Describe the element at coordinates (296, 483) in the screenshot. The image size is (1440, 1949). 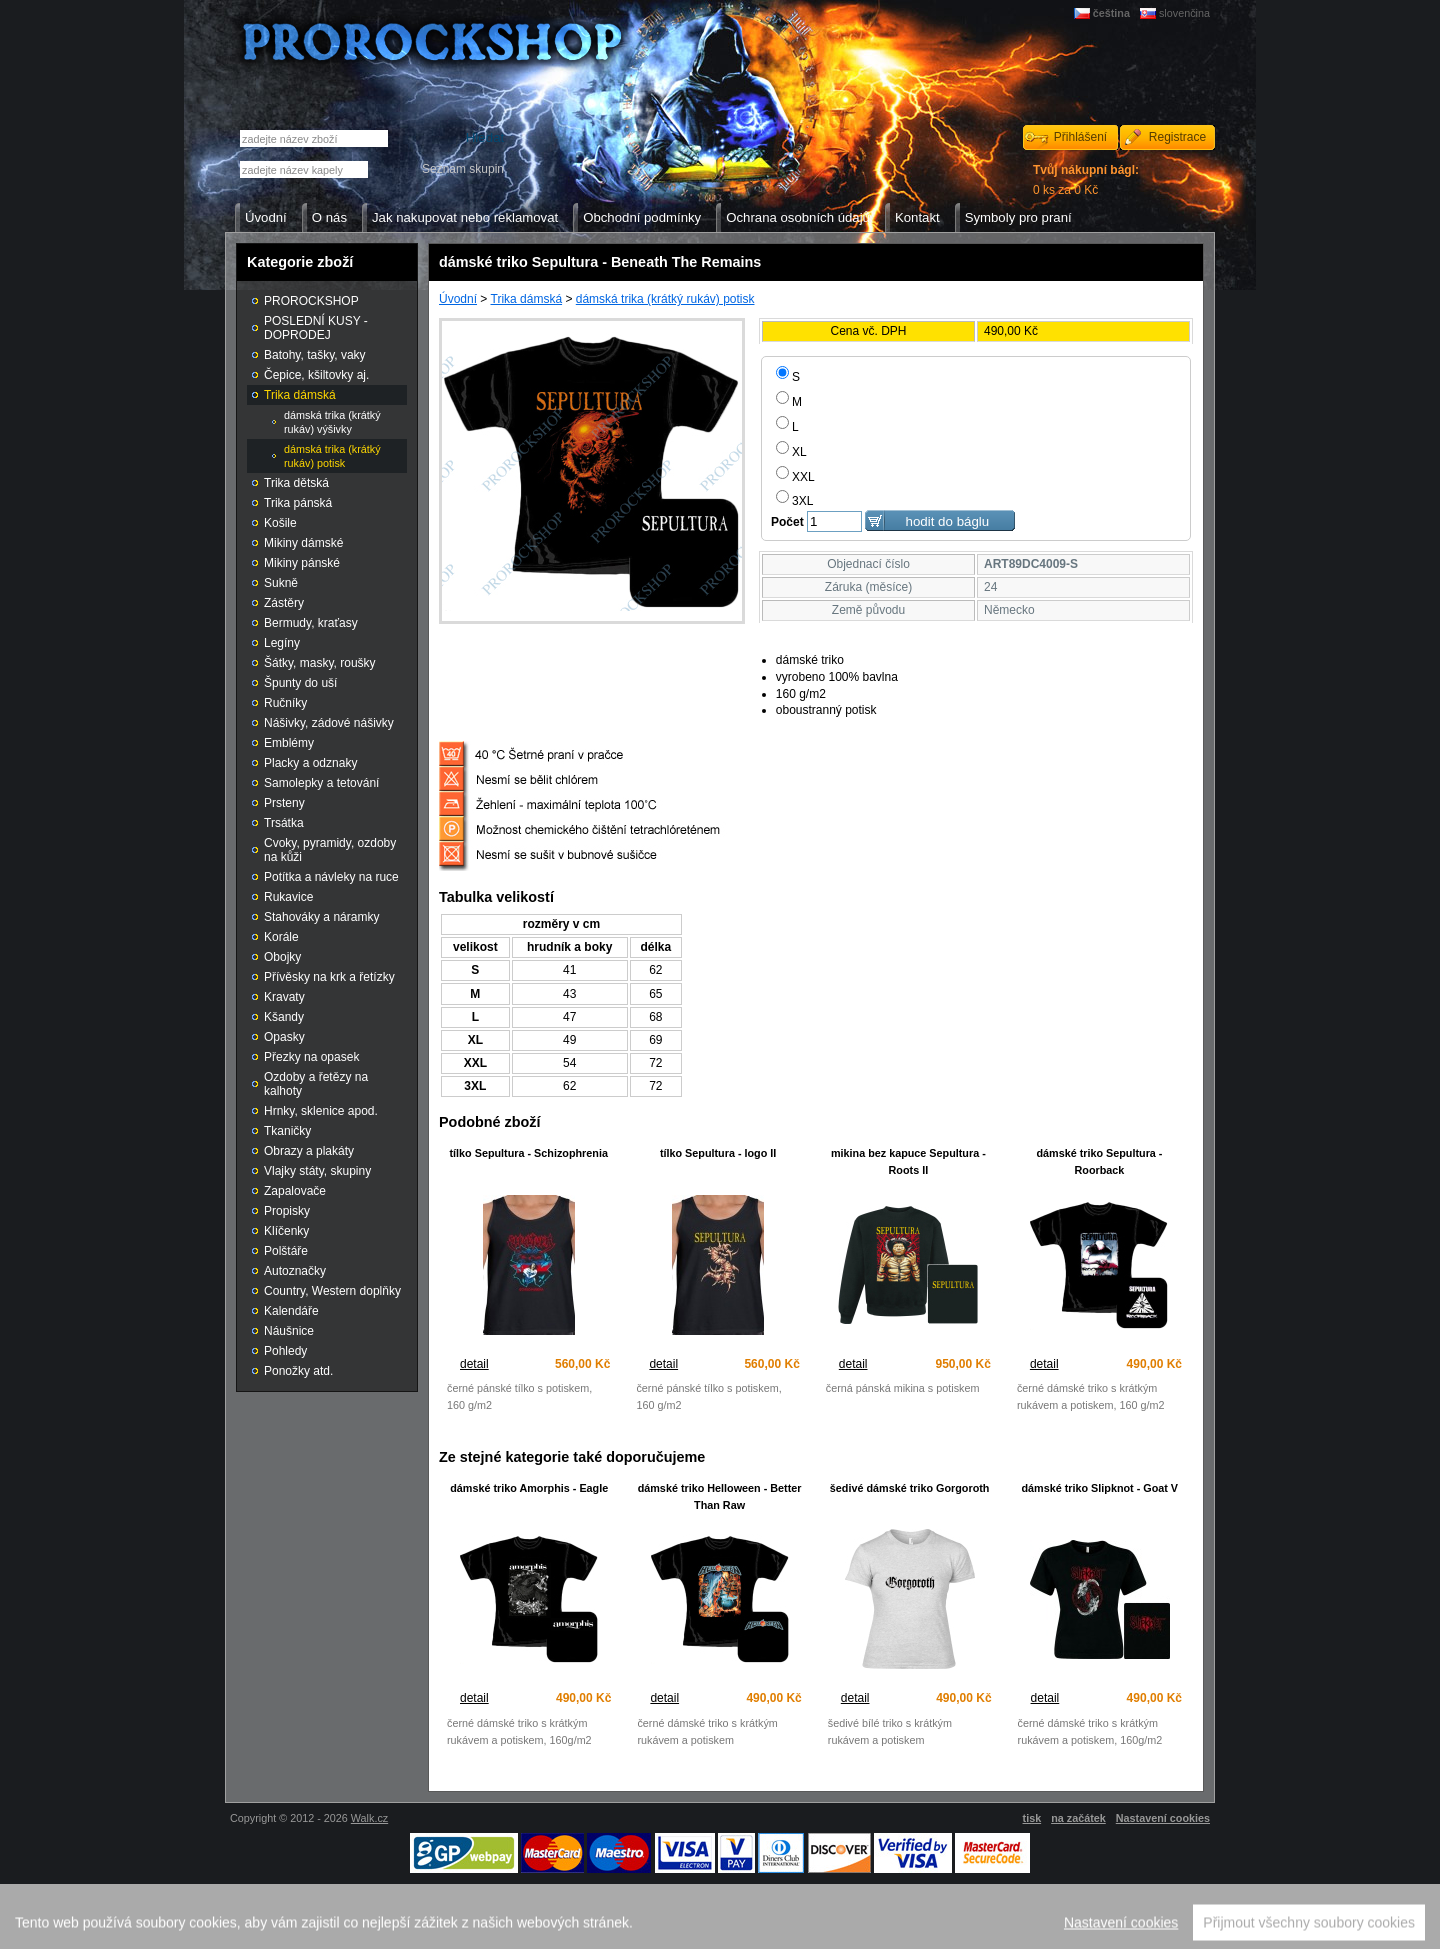
I see `Trika dětská` at that location.